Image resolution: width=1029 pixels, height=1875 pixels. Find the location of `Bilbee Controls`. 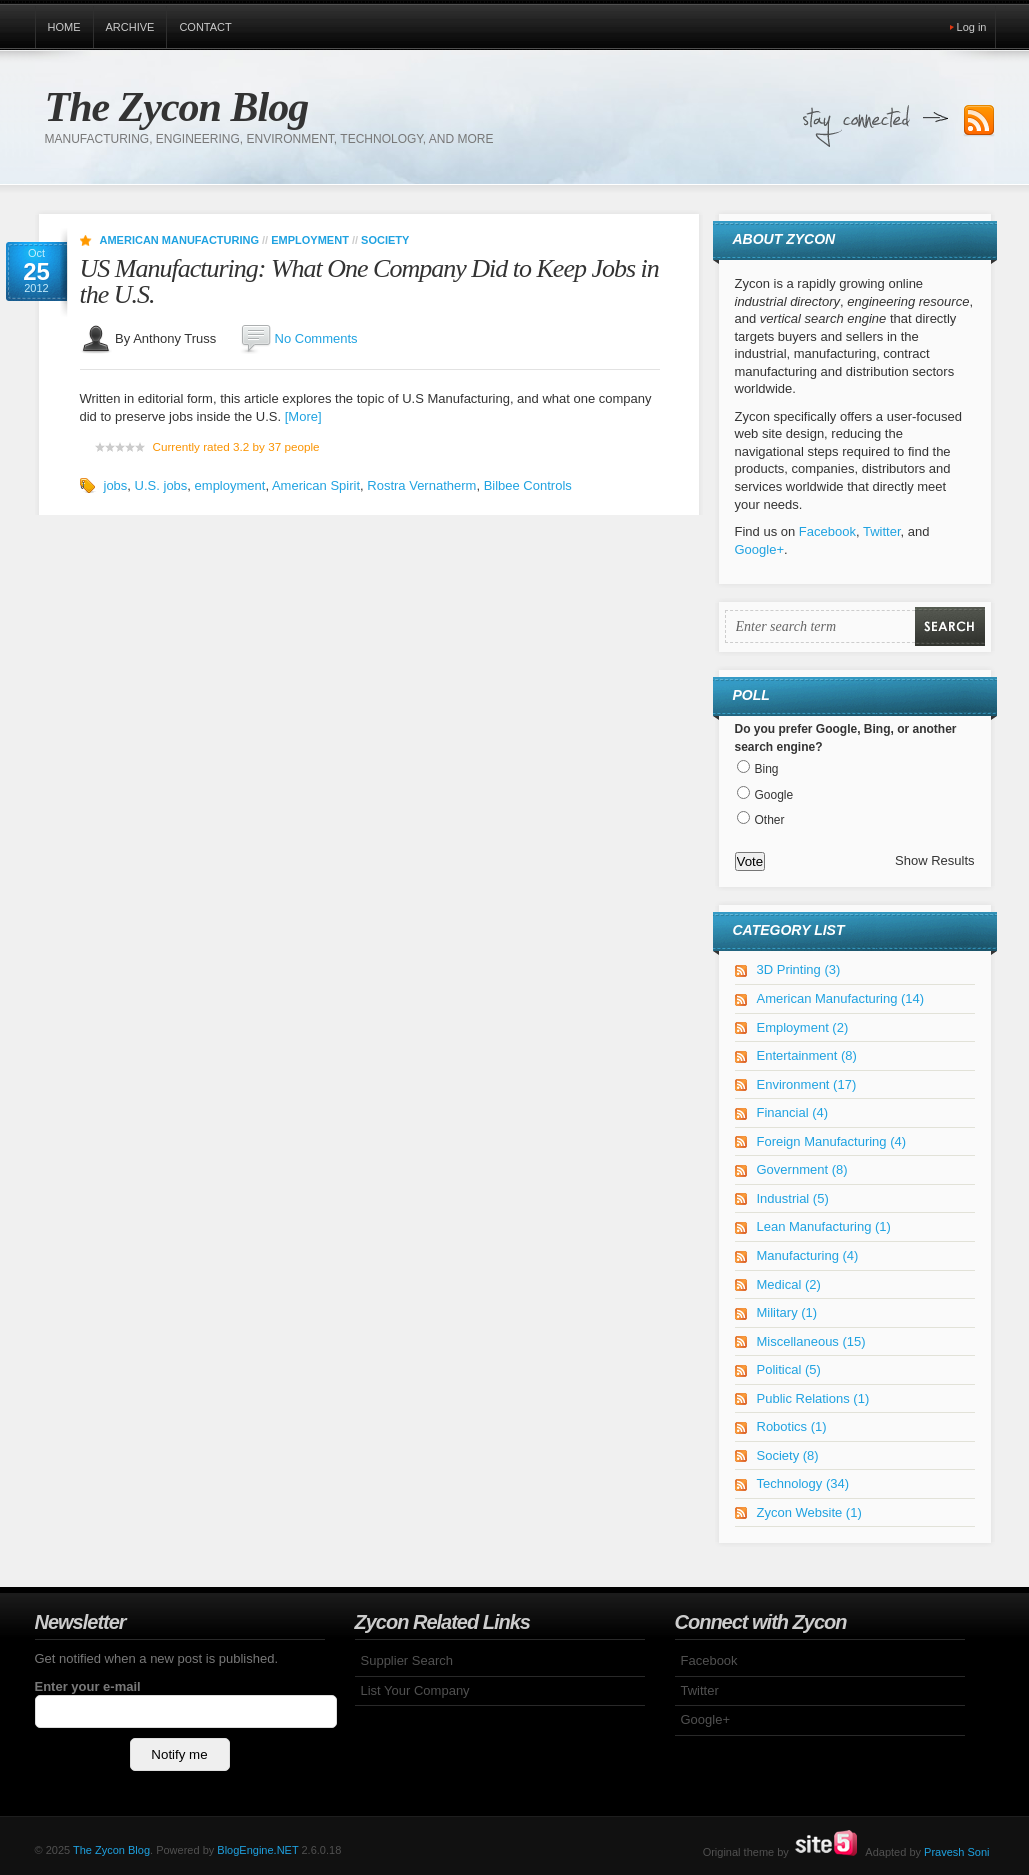

Bilbee Controls is located at coordinates (528, 485).